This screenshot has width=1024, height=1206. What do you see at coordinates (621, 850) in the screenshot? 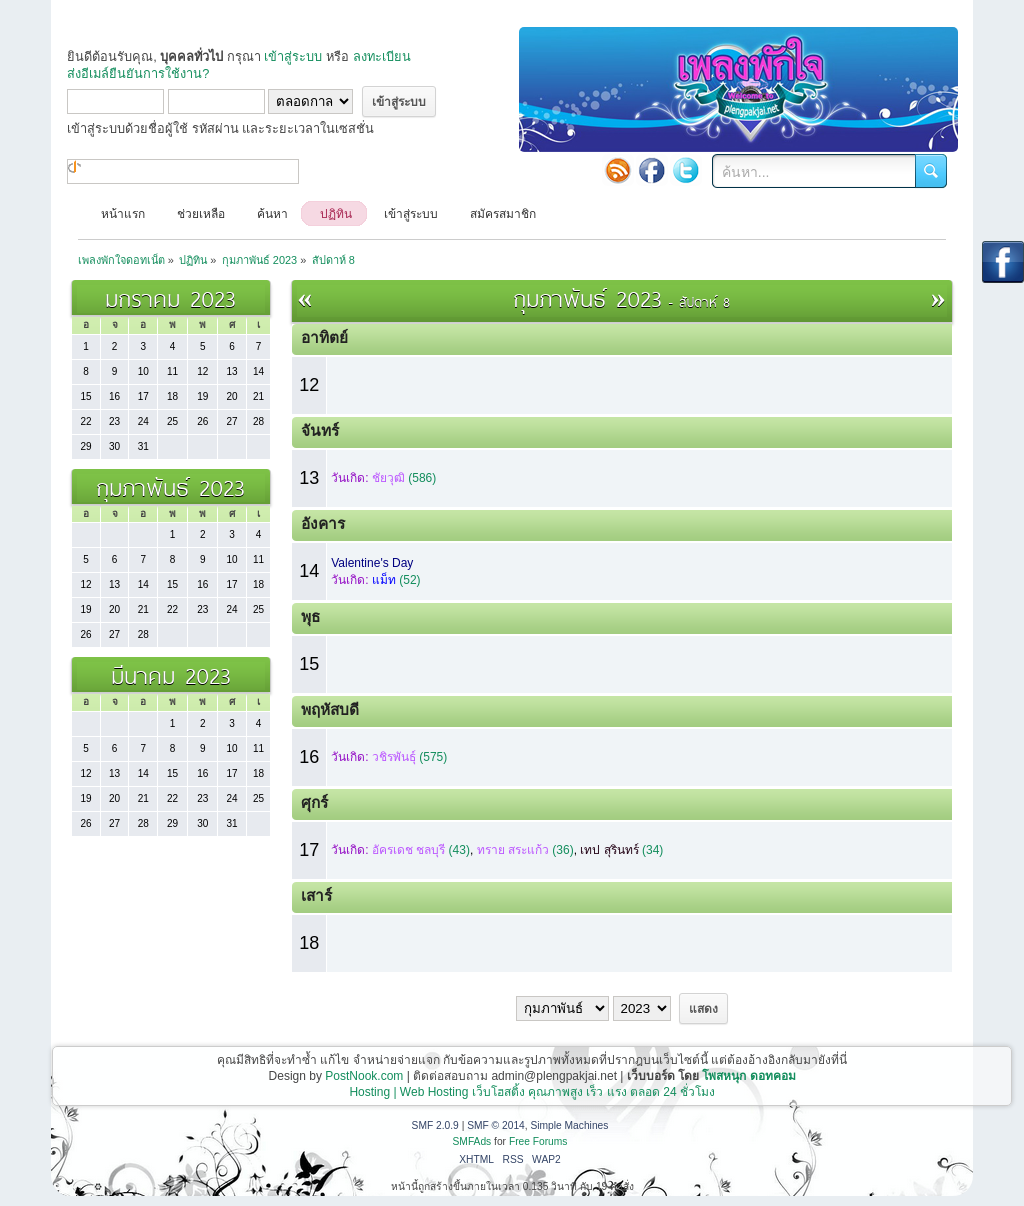
I see `(34)` at bounding box center [621, 850].